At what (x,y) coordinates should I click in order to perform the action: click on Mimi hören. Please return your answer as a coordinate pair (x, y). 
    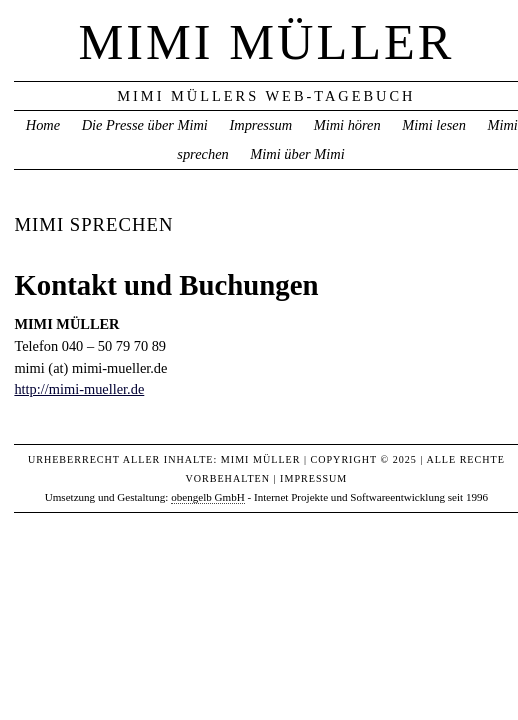
    Looking at the image, I should click on (347, 125).